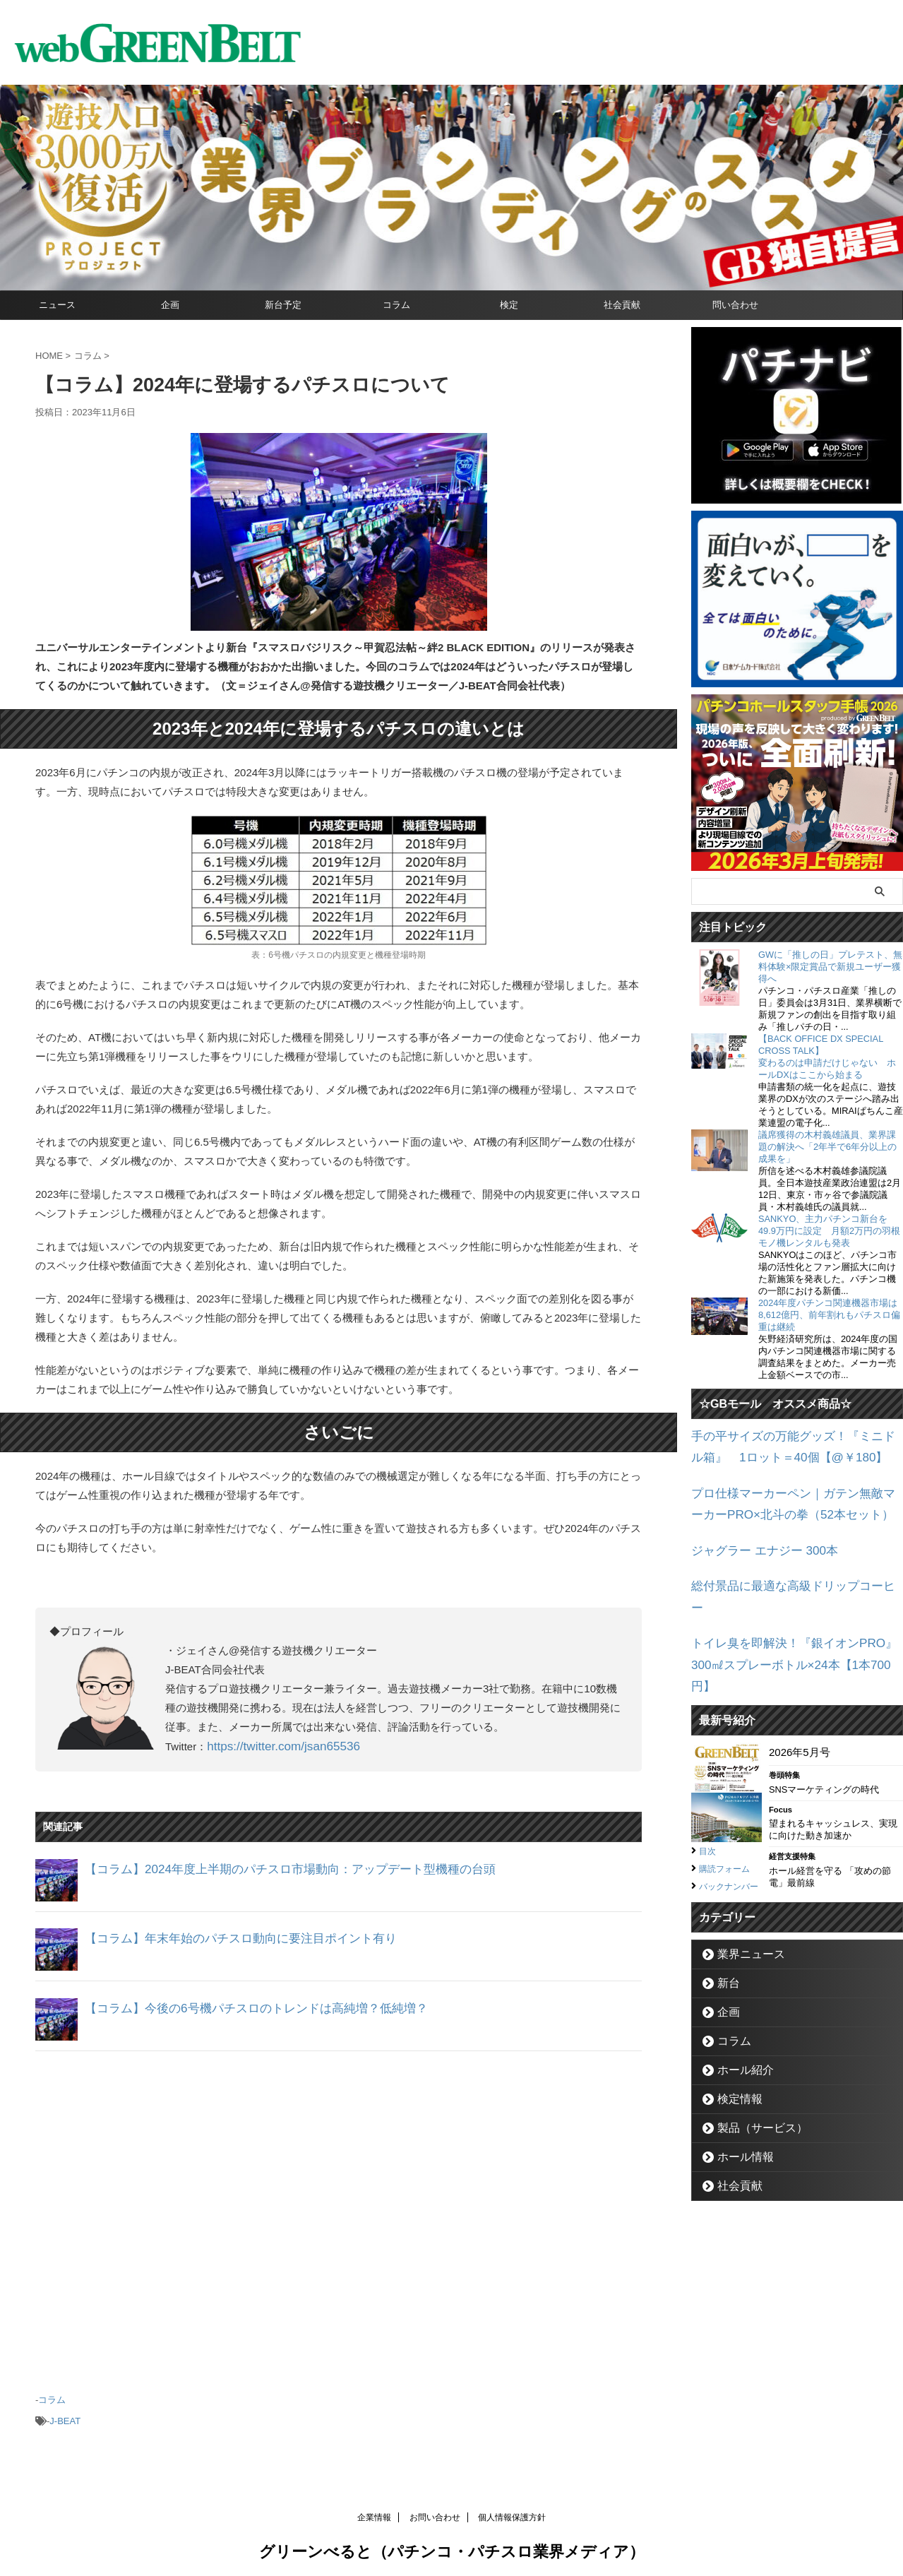  Describe the element at coordinates (735, 304) in the screenshot. I see `問い合わせ` at that location.